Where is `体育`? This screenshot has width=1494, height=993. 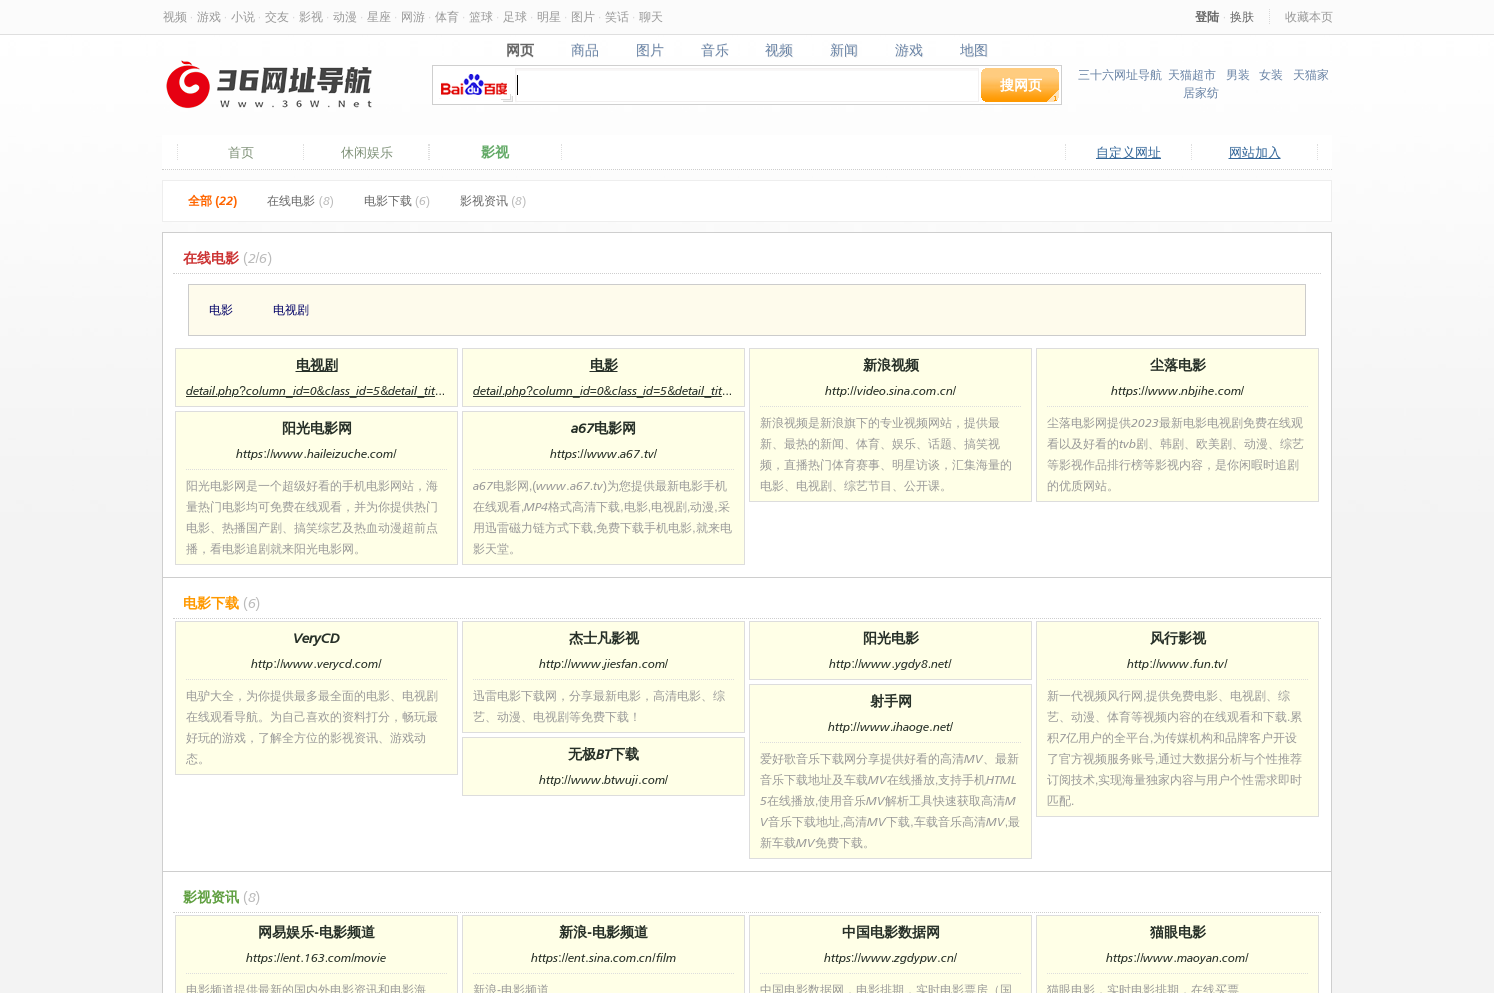 体育 is located at coordinates (447, 16).